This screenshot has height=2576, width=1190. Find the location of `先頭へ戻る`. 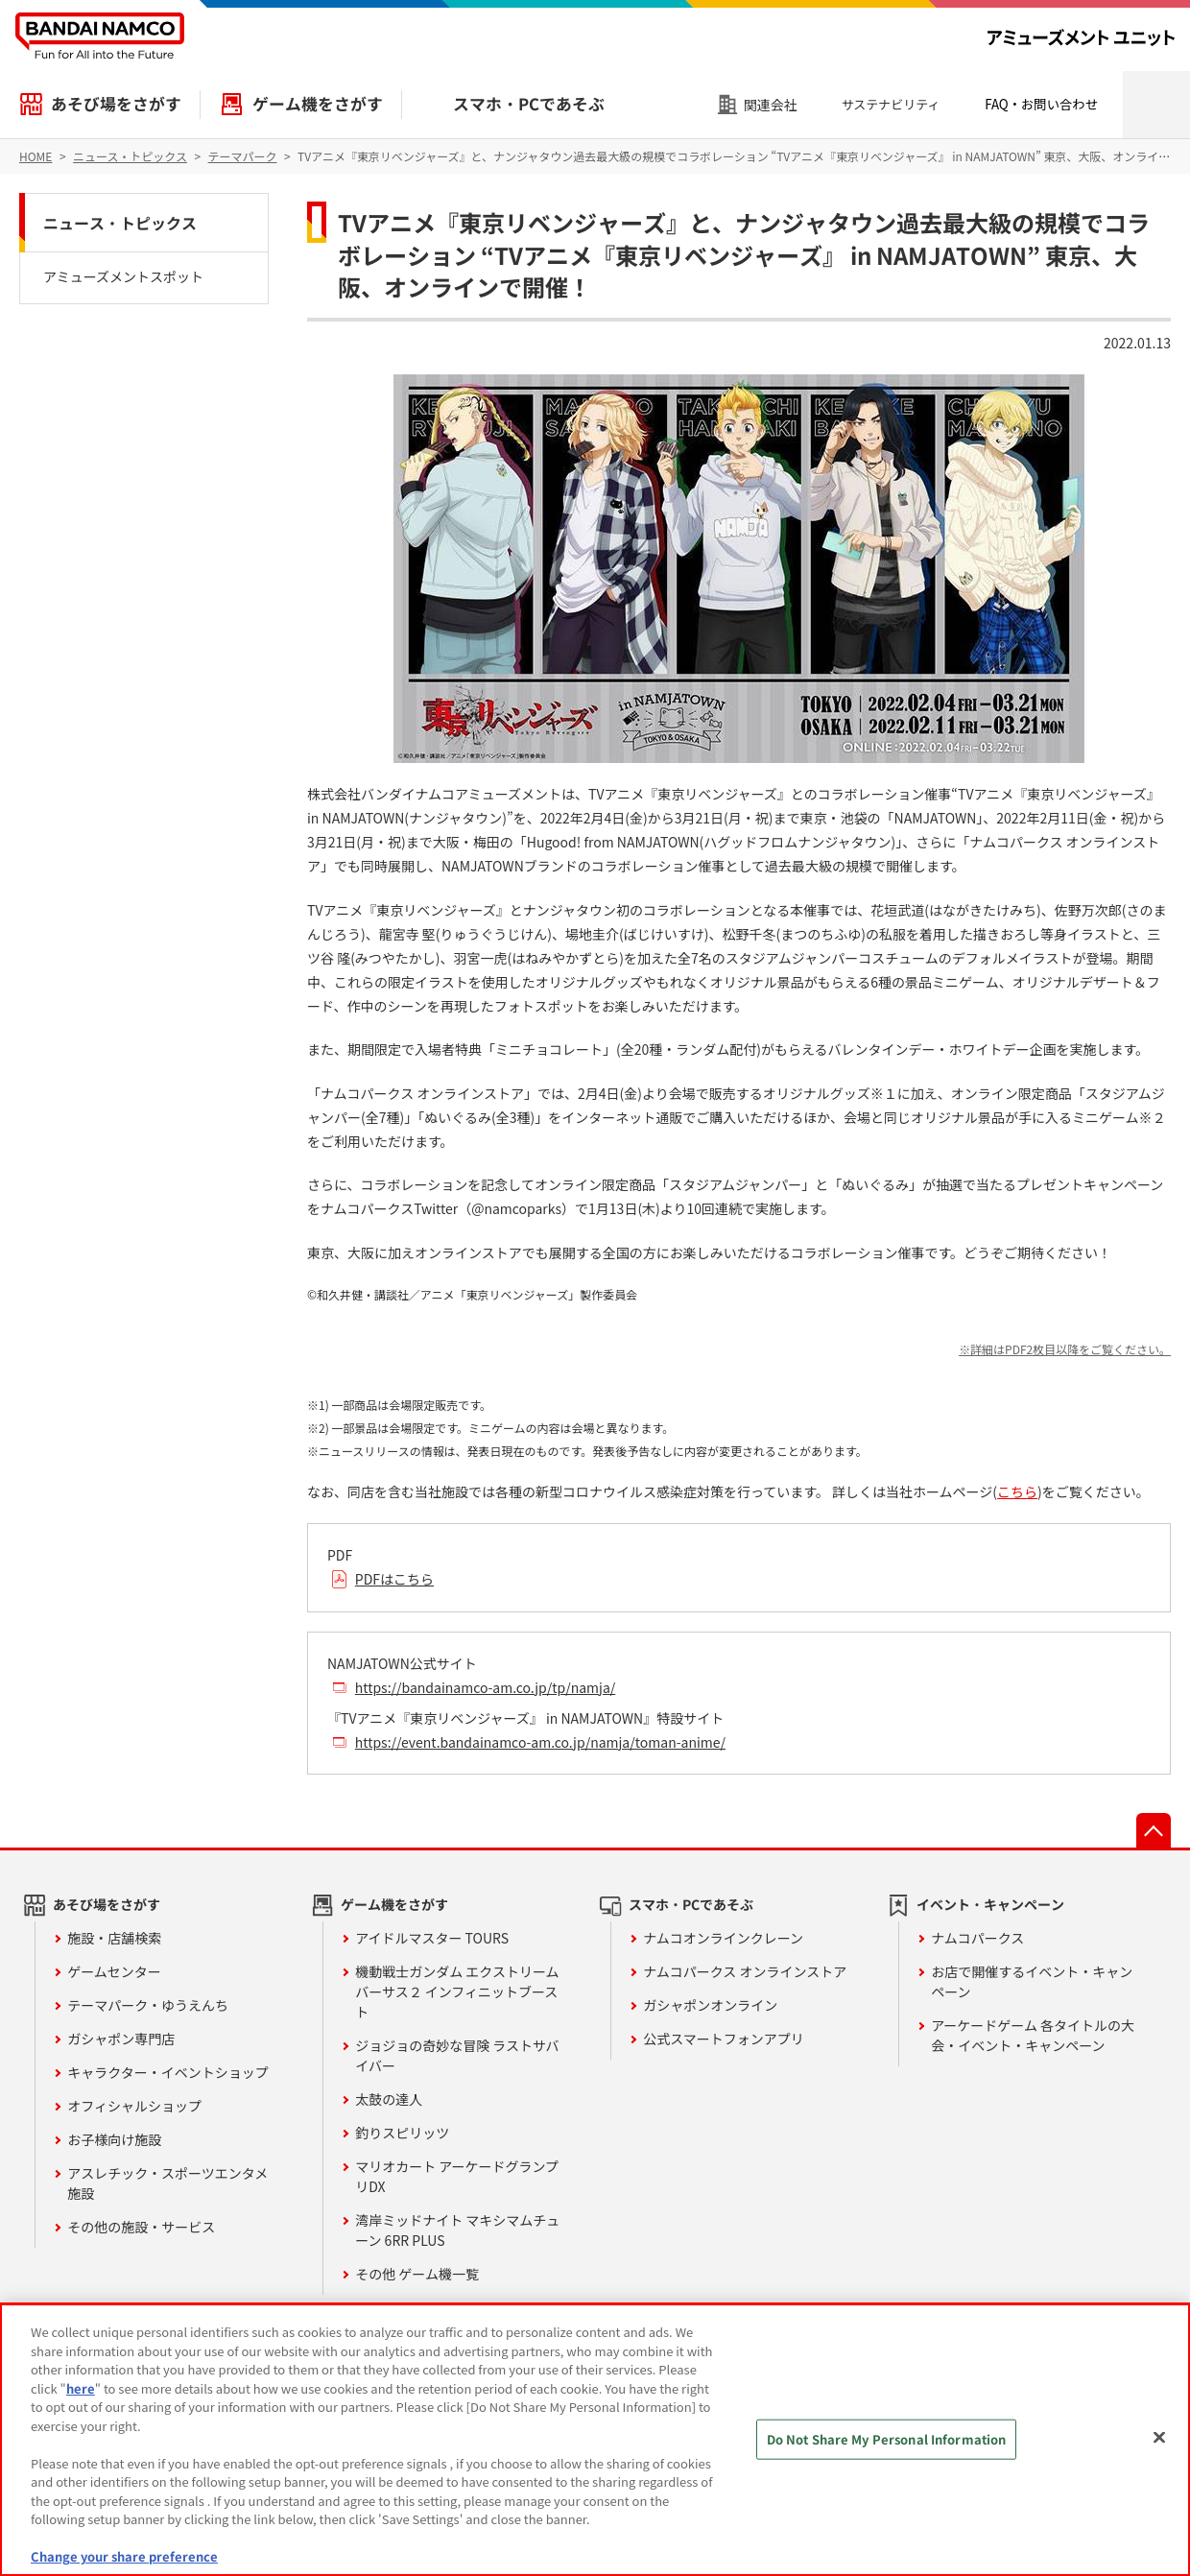

先頭へ戻る is located at coordinates (1153, 1830).